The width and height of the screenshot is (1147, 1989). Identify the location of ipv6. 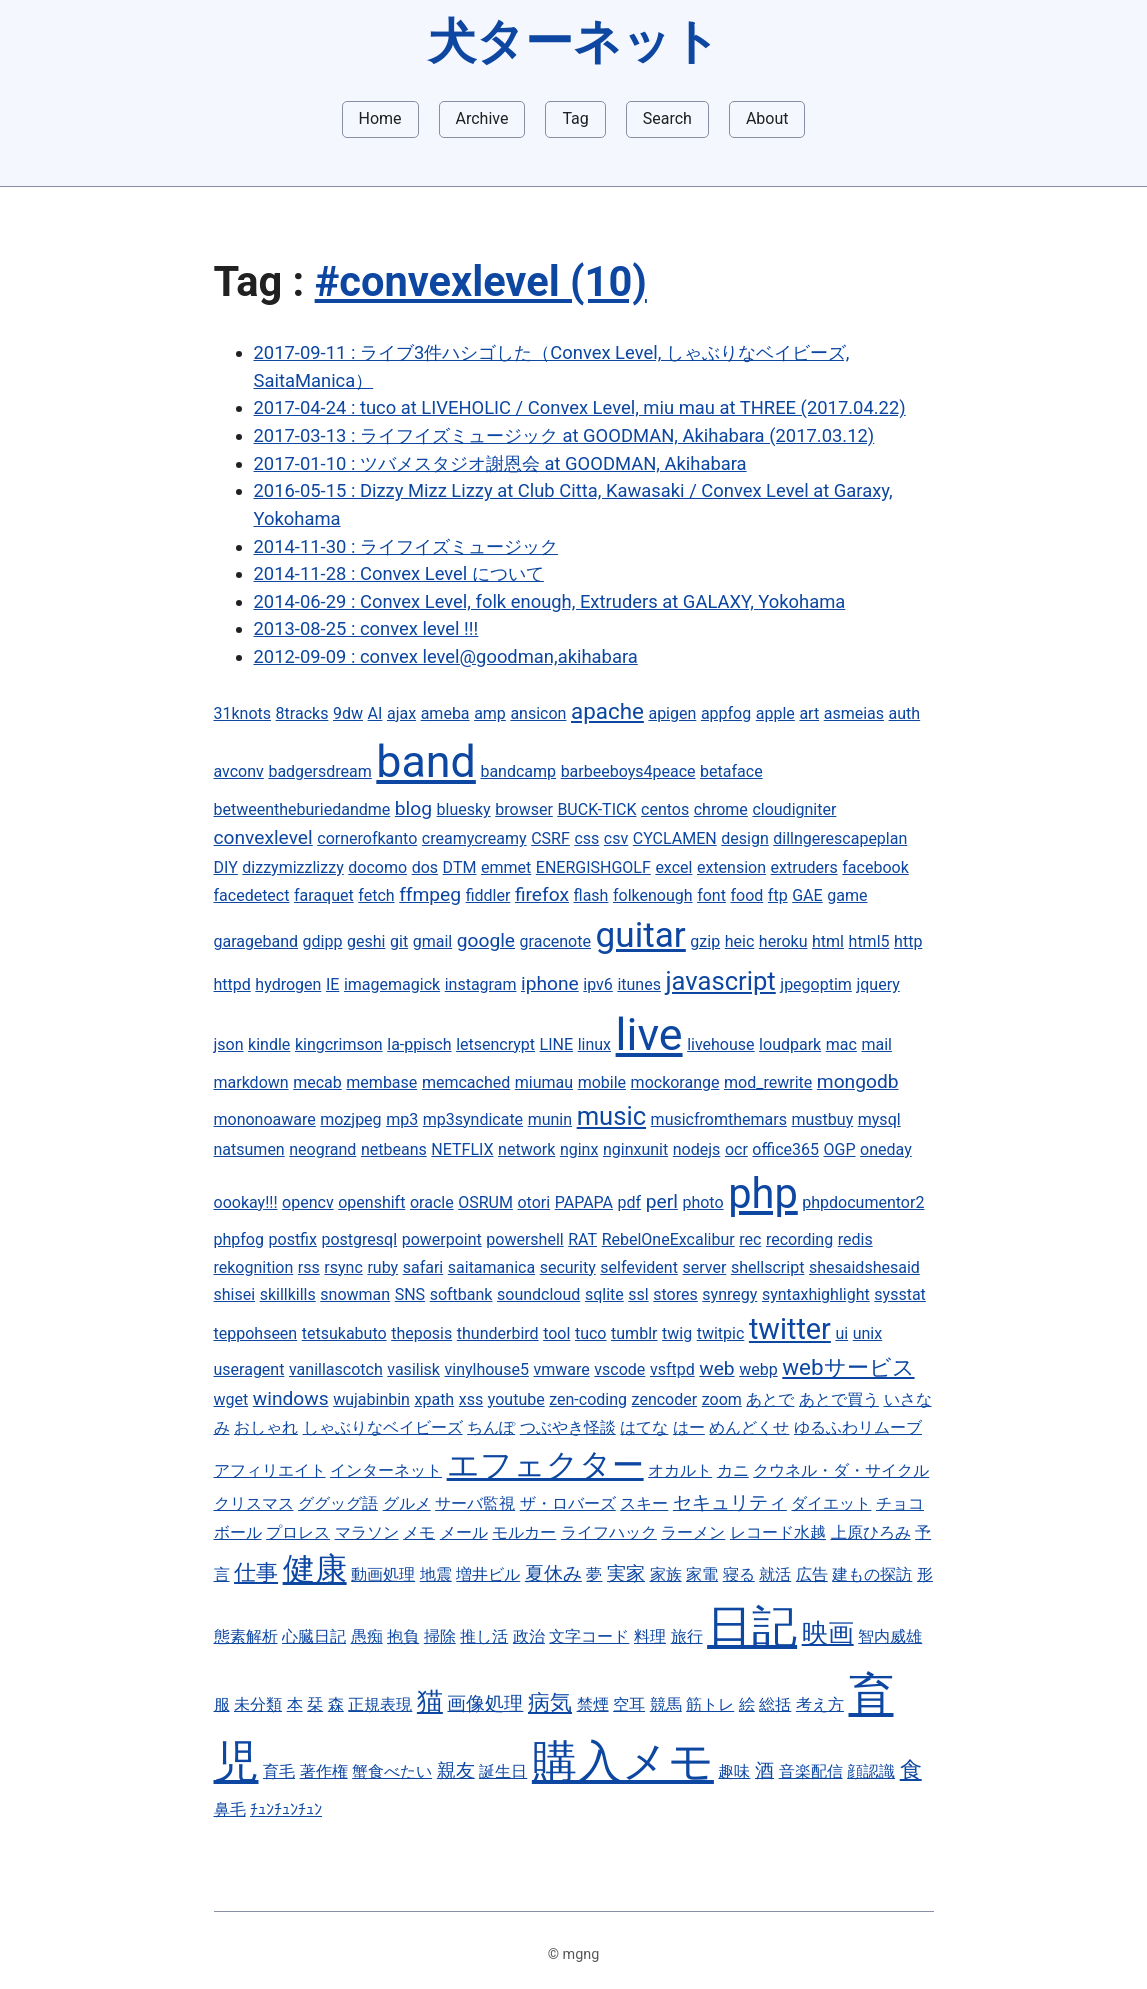
(598, 984).